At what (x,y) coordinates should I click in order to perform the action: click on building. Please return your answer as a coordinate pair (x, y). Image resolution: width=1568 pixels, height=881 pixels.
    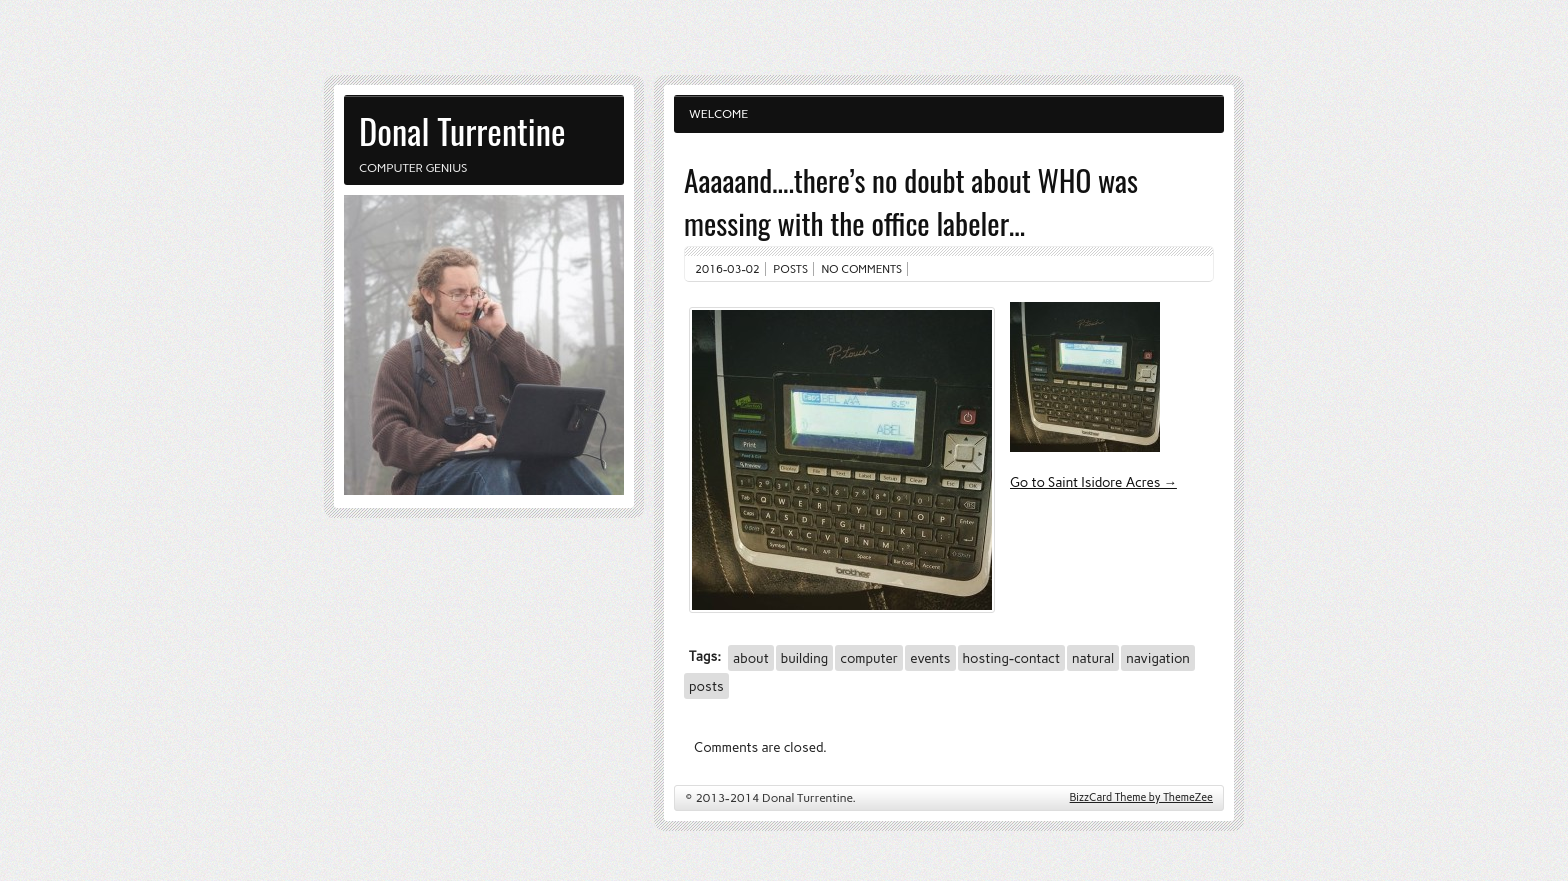
    Looking at the image, I should click on (804, 658).